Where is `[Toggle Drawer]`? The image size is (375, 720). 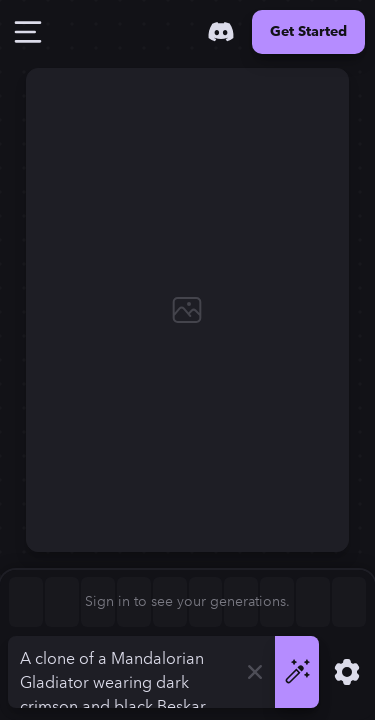
[Toggle Drawer] is located at coordinates (28, 32).